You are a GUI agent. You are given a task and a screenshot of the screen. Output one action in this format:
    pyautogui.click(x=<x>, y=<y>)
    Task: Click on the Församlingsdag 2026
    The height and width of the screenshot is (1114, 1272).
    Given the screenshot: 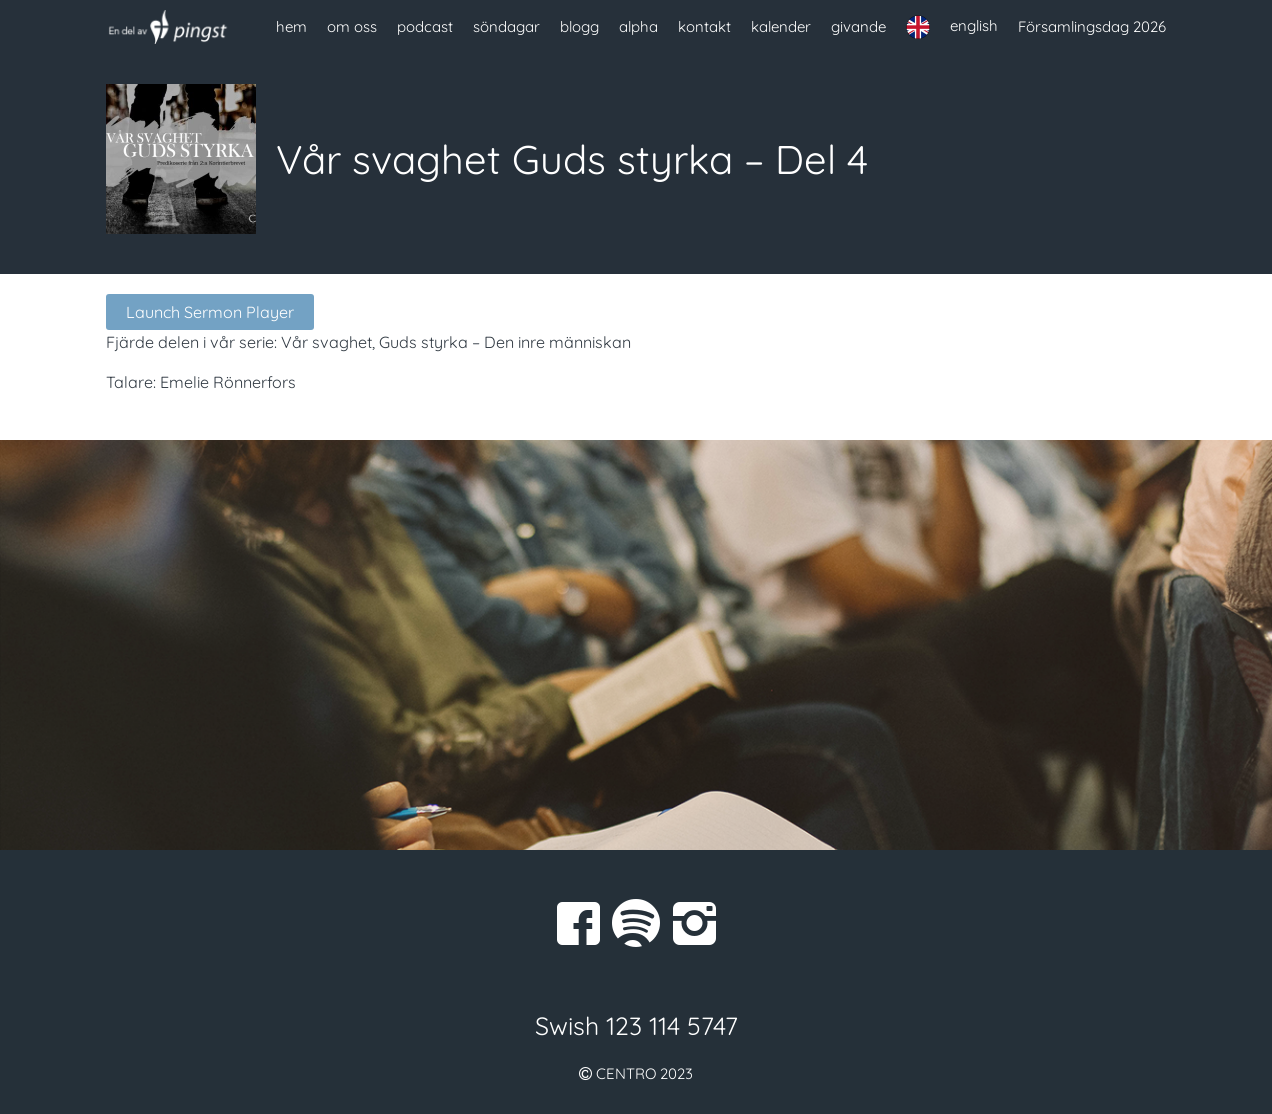 What is the action you would take?
    pyautogui.click(x=1092, y=26)
    